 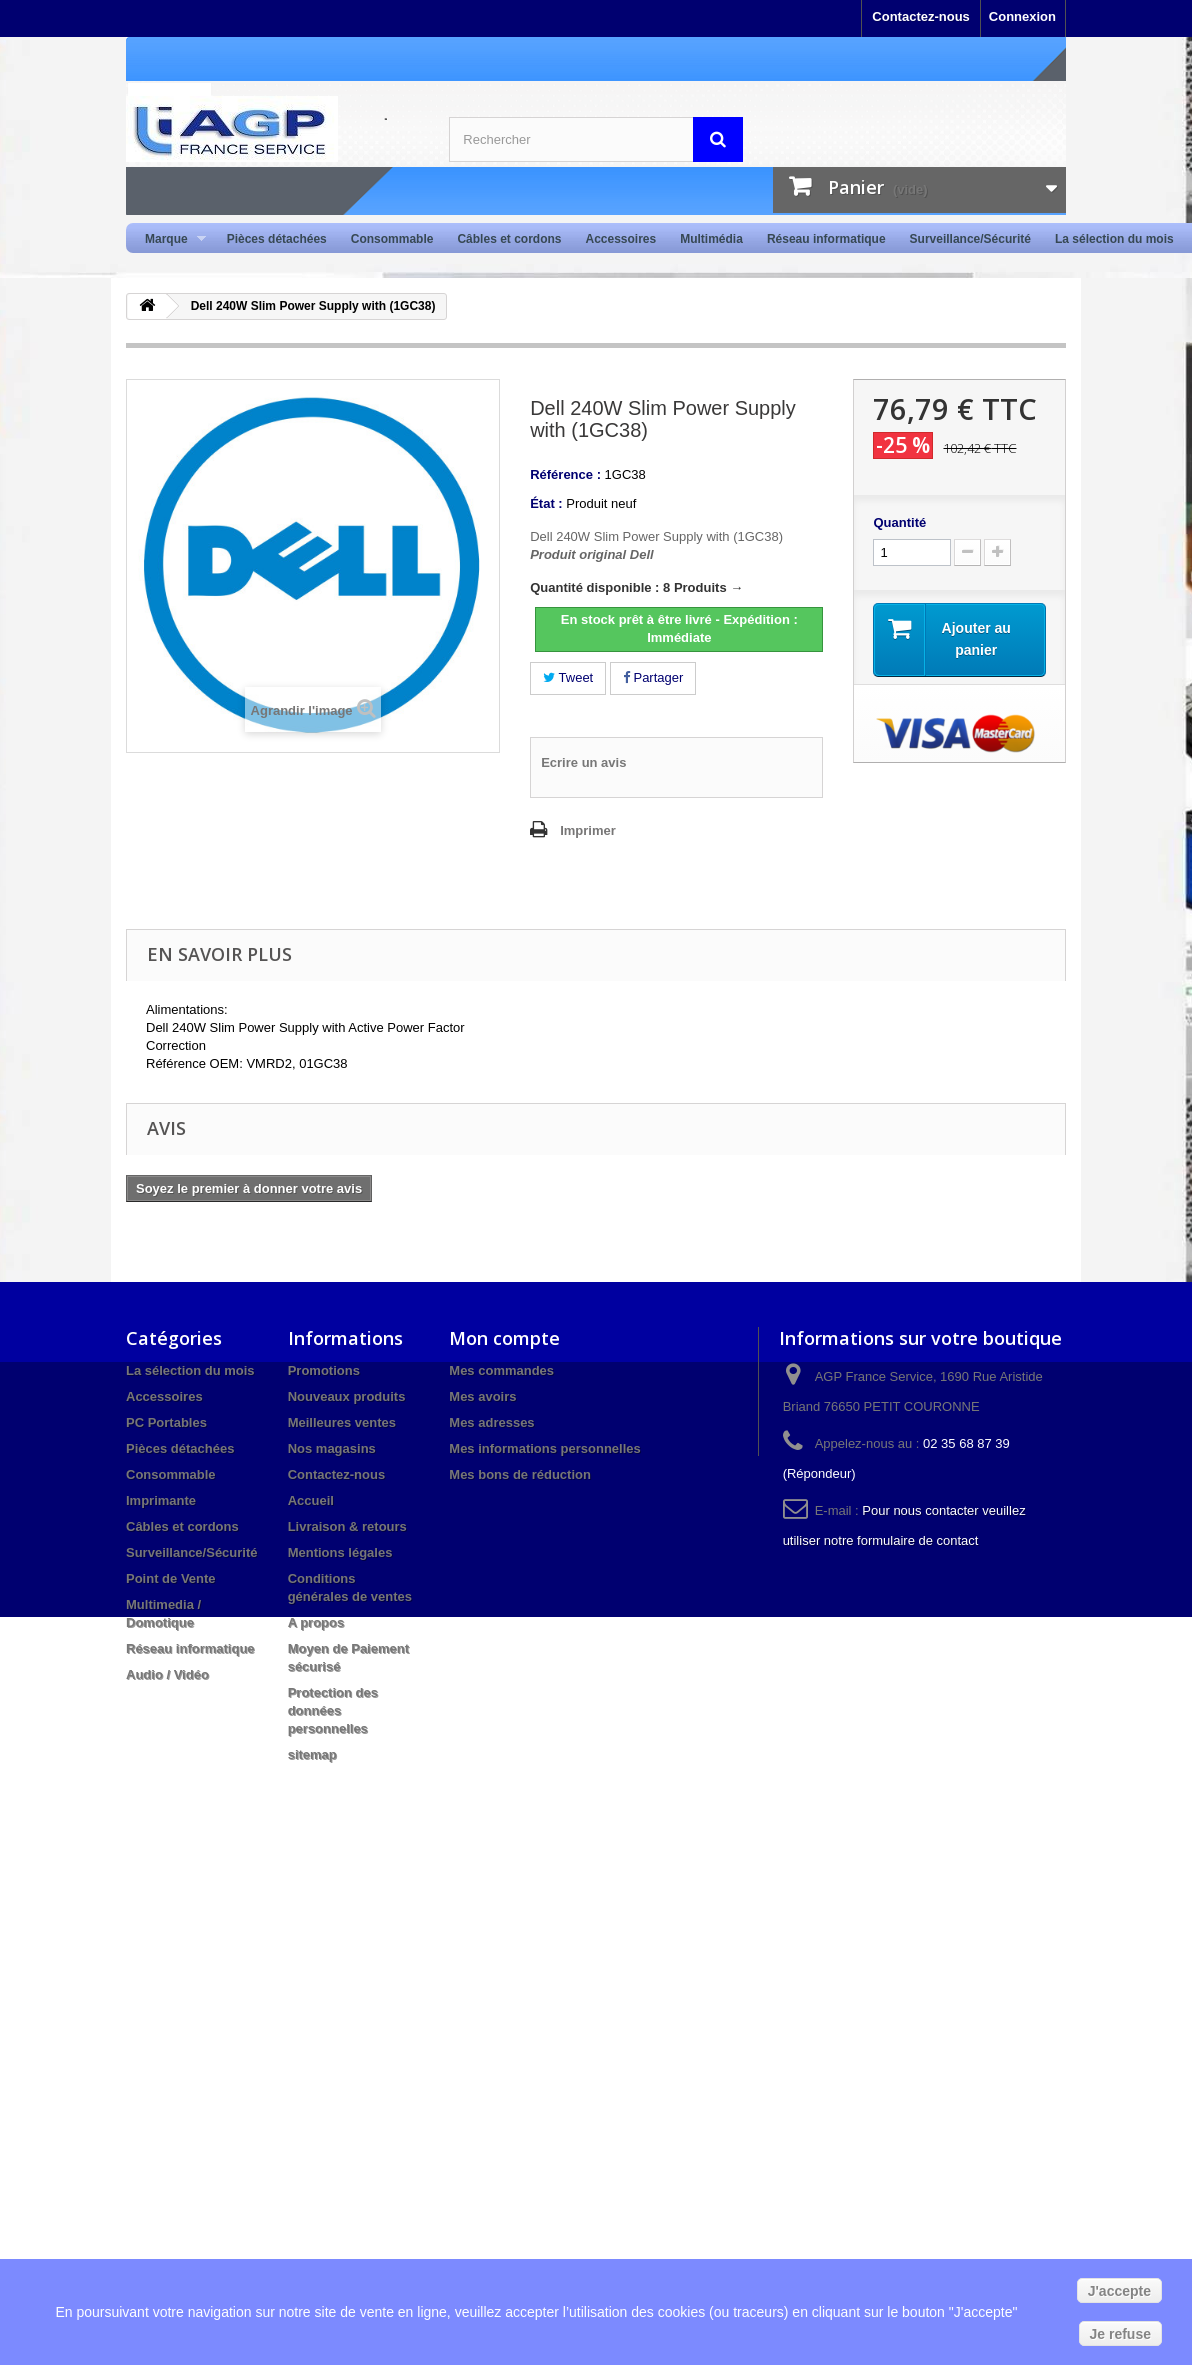 I want to click on Connexion, so click(x=1022, y=16).